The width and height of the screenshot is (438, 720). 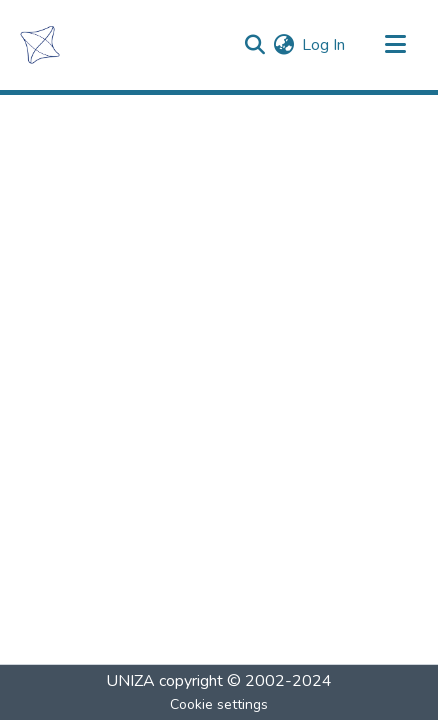 What do you see at coordinates (219, 704) in the screenshot?
I see `Cookie settings` at bounding box center [219, 704].